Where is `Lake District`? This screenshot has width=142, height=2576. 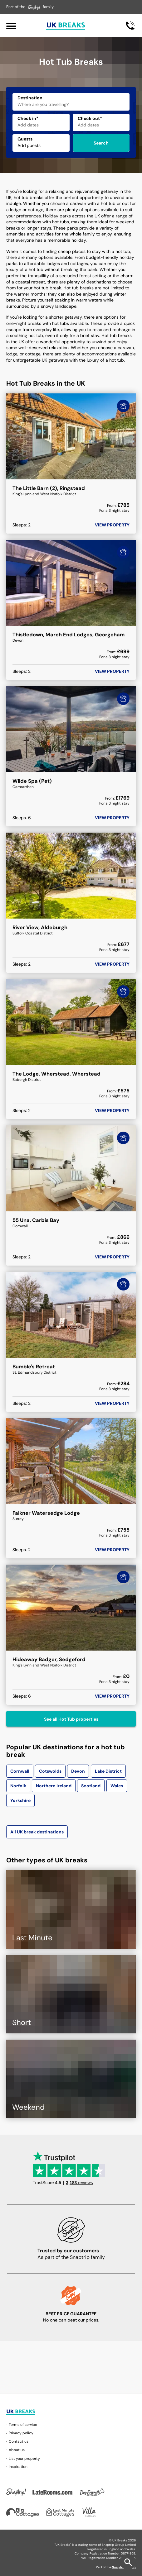 Lake District is located at coordinates (108, 1771).